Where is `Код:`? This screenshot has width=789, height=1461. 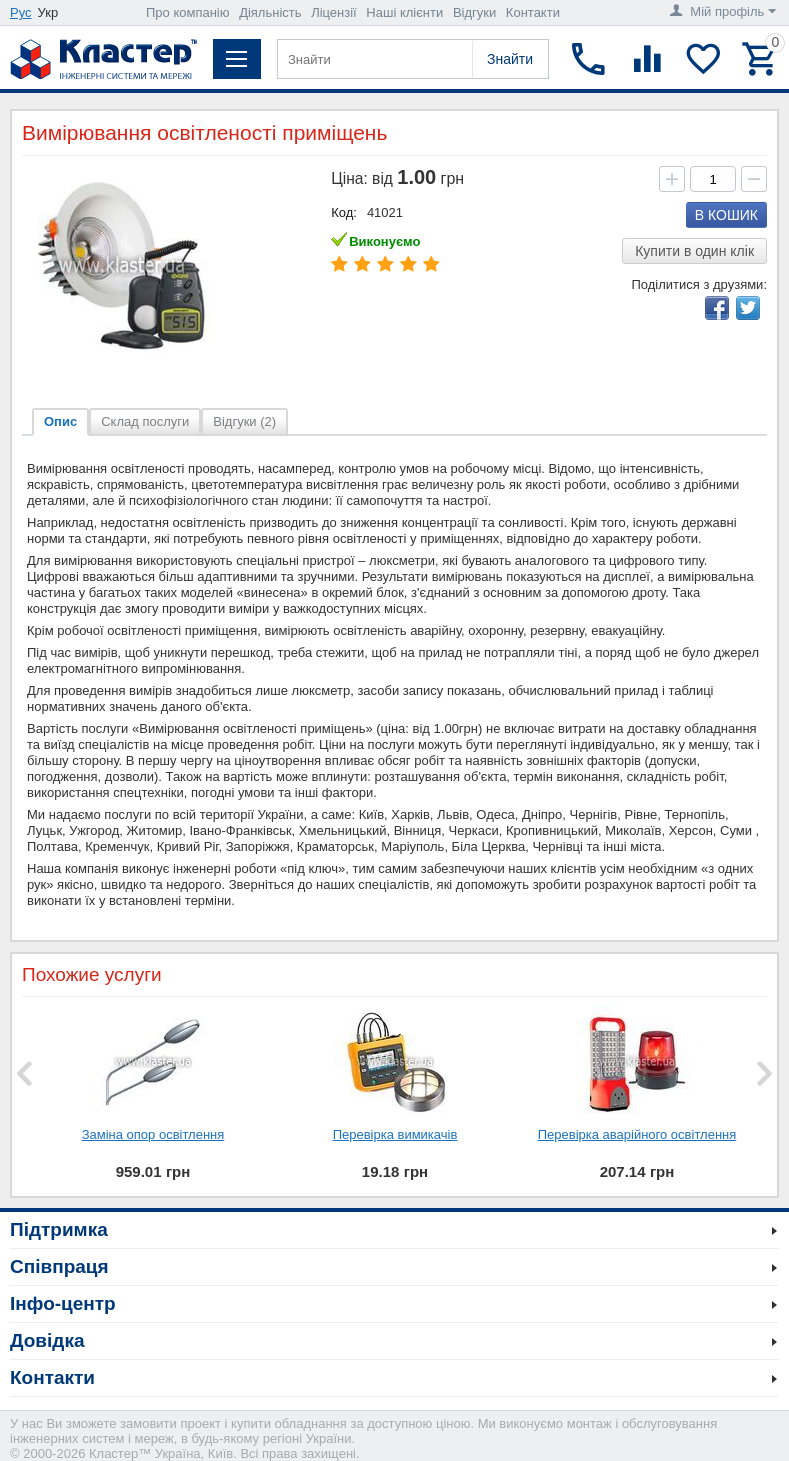
Код: is located at coordinates (344, 212).